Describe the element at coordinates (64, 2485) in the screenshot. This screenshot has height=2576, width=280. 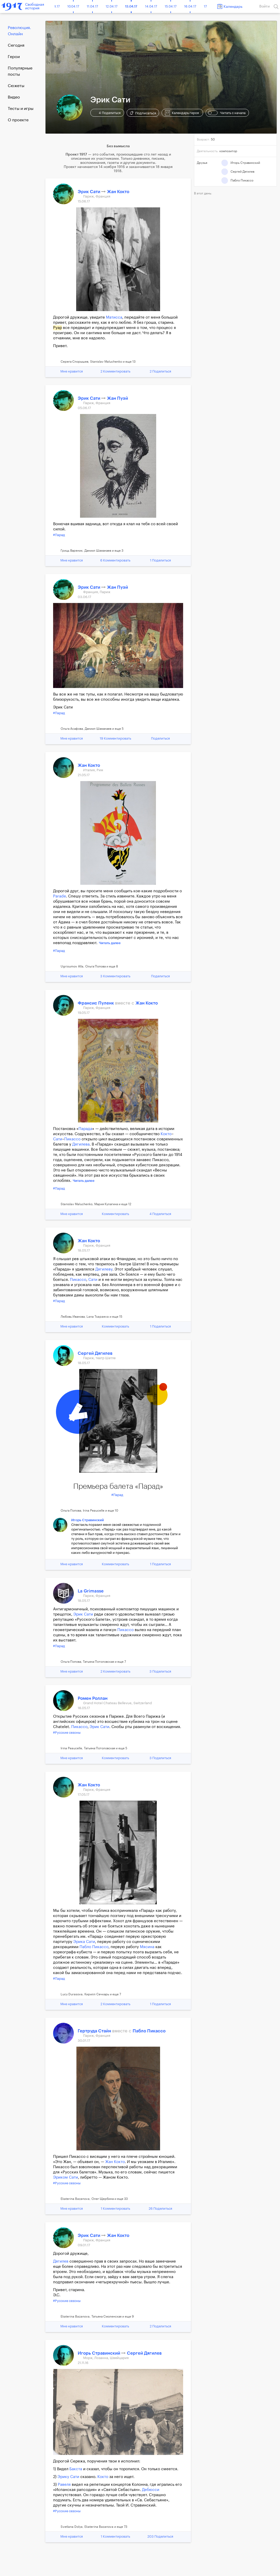
I see `Равеля` at that location.